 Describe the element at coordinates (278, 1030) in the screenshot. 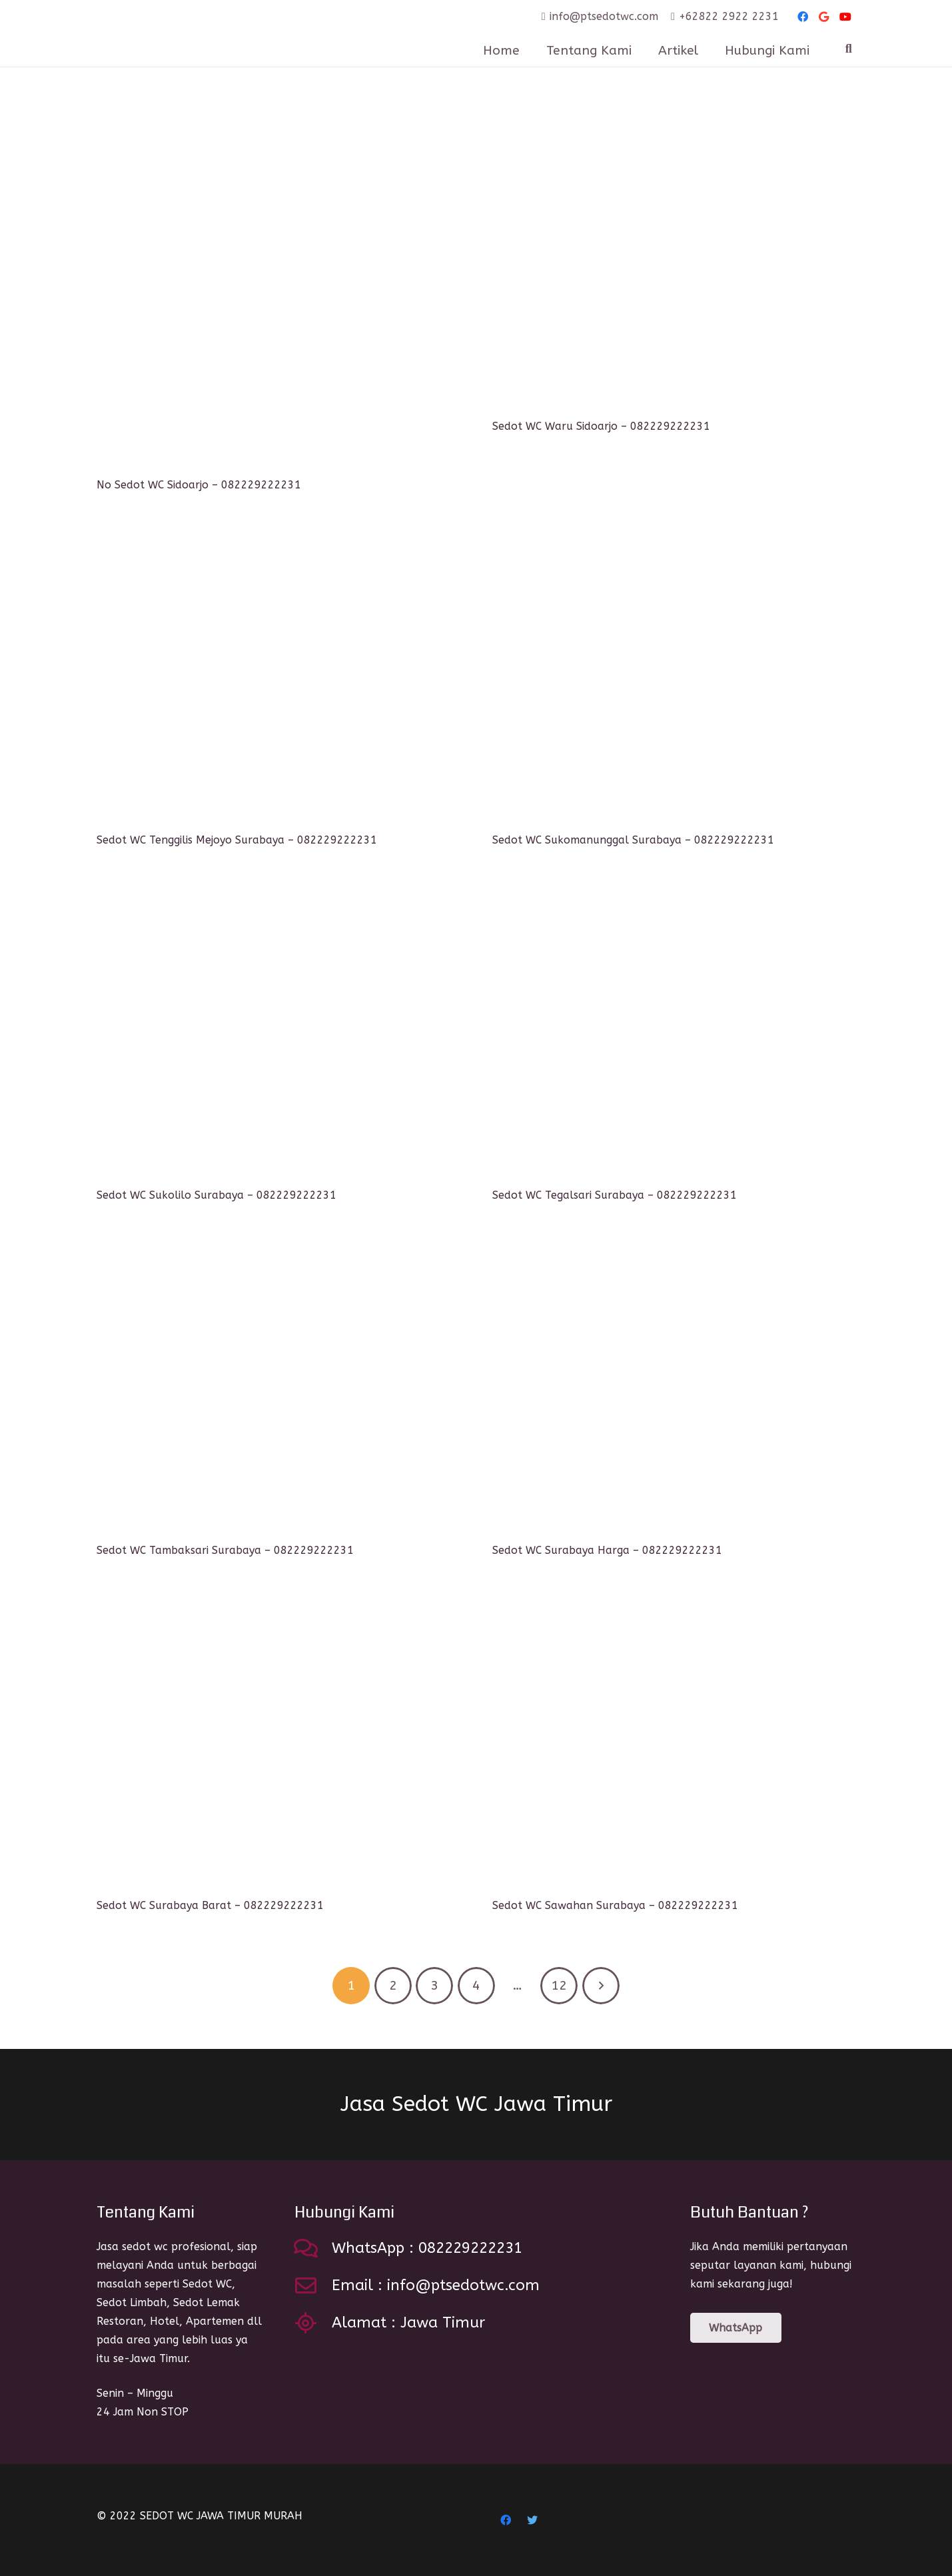

I see `[Sedot WC Sukolilo Surabaya – 082229222231]` at that location.